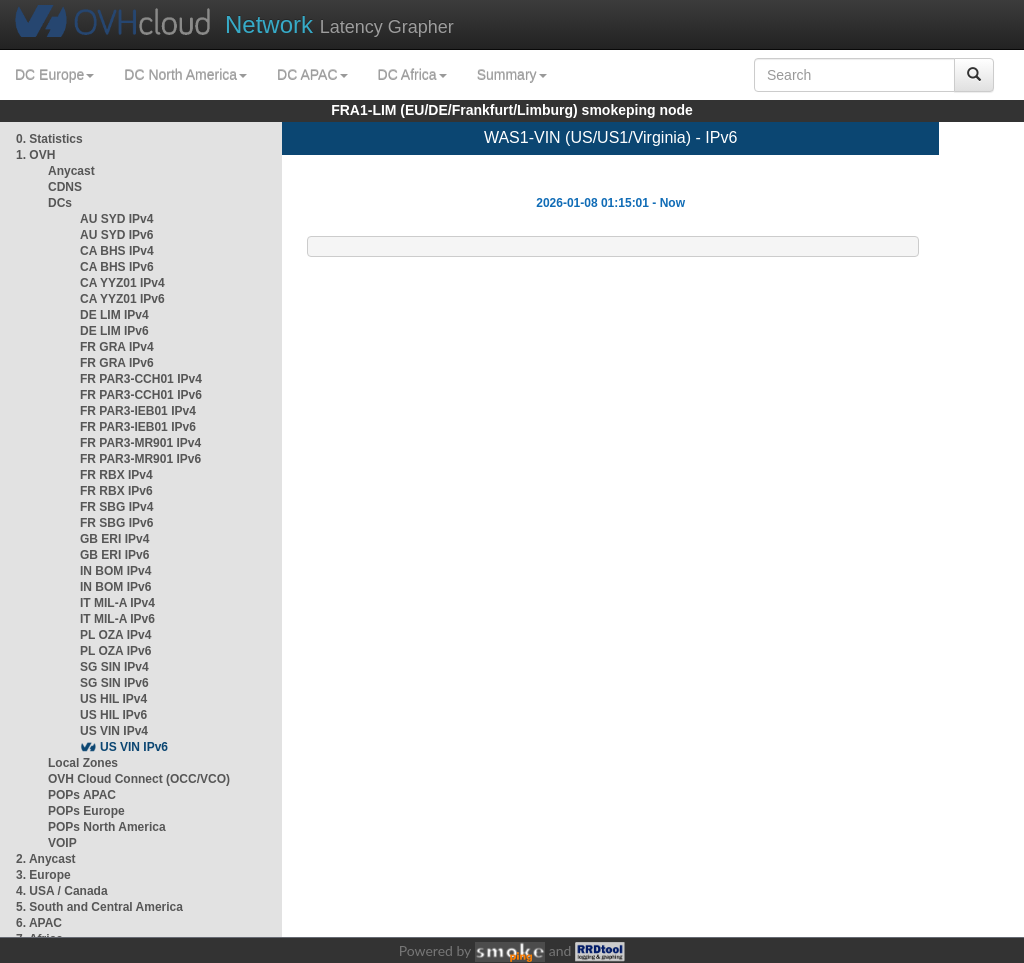 This screenshot has width=1024, height=963. I want to click on FR RBX IPv4, so click(116, 475).